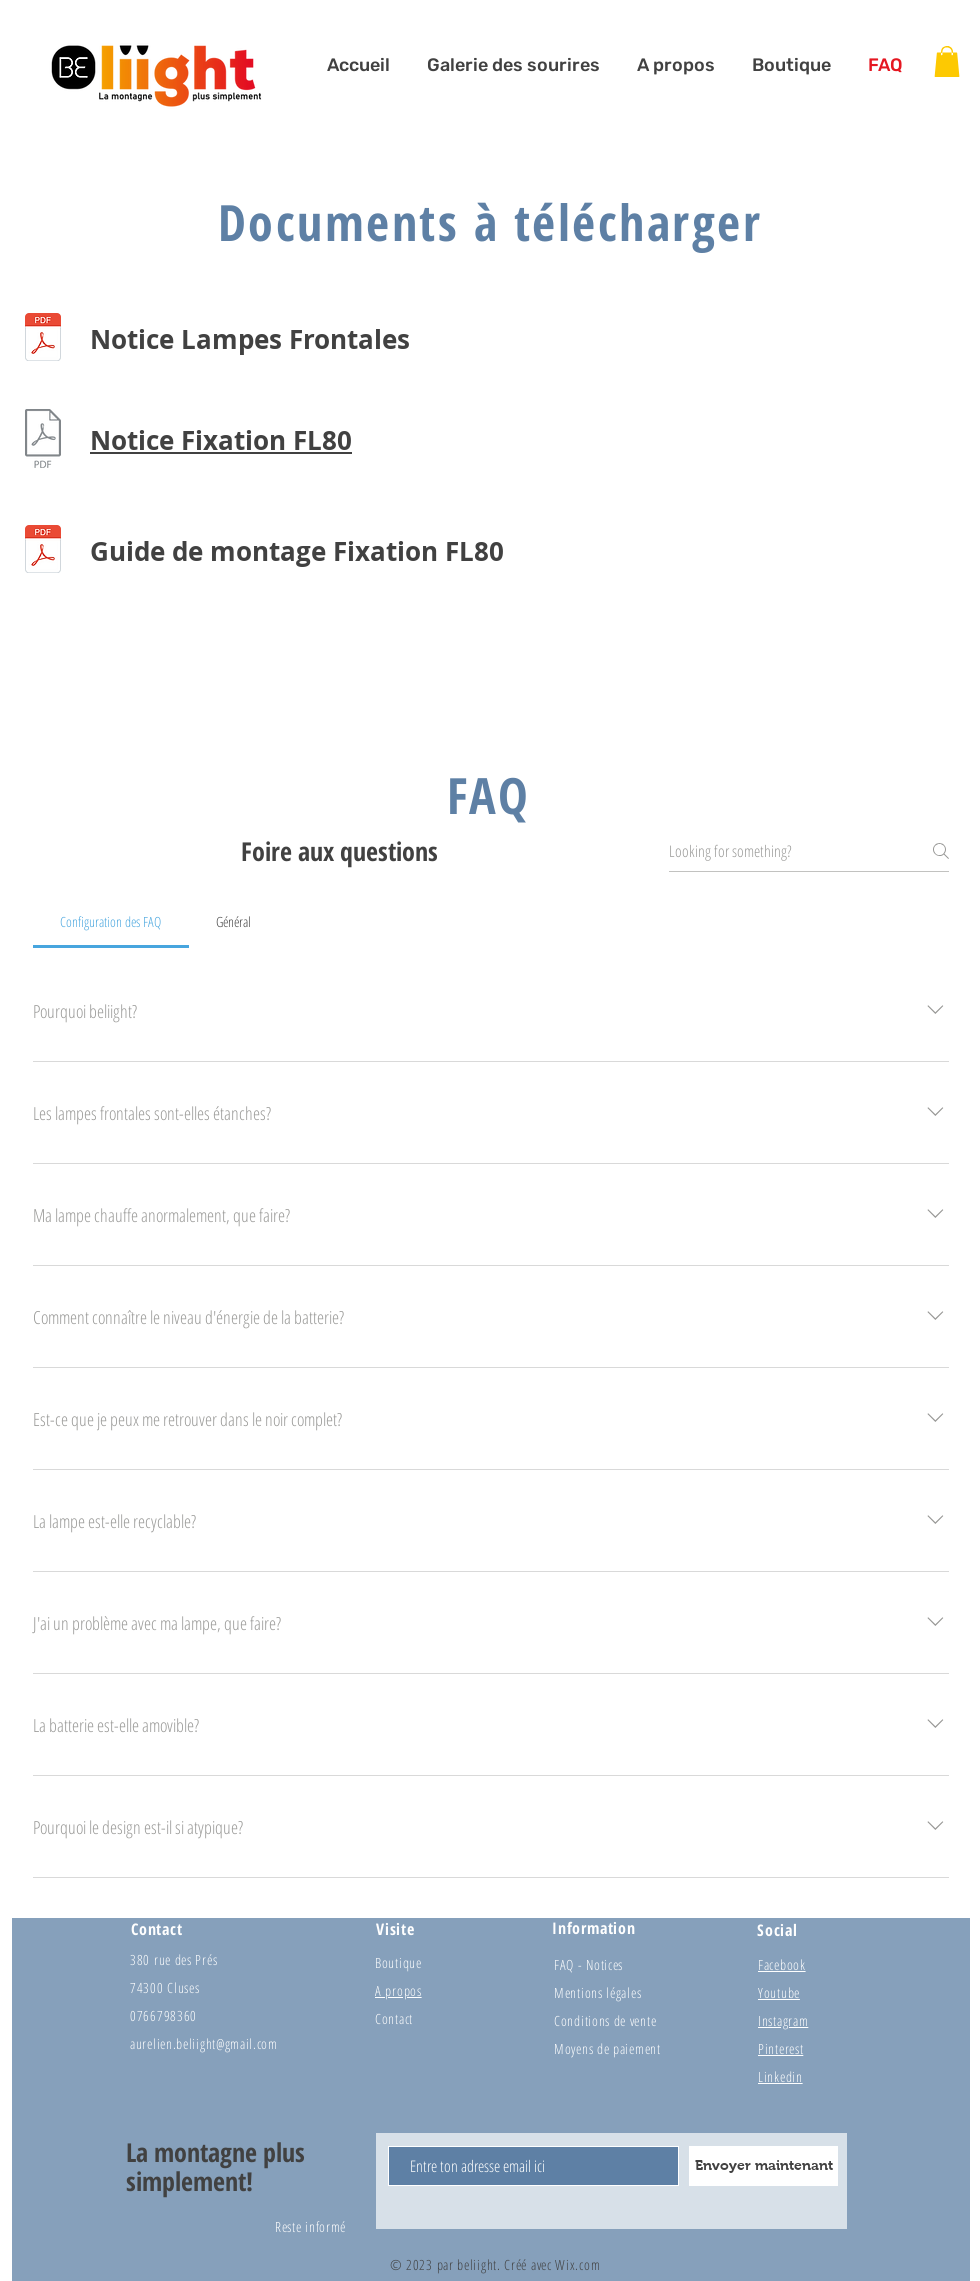  What do you see at coordinates (111, 922) in the screenshot?
I see `[tab]` at bounding box center [111, 922].